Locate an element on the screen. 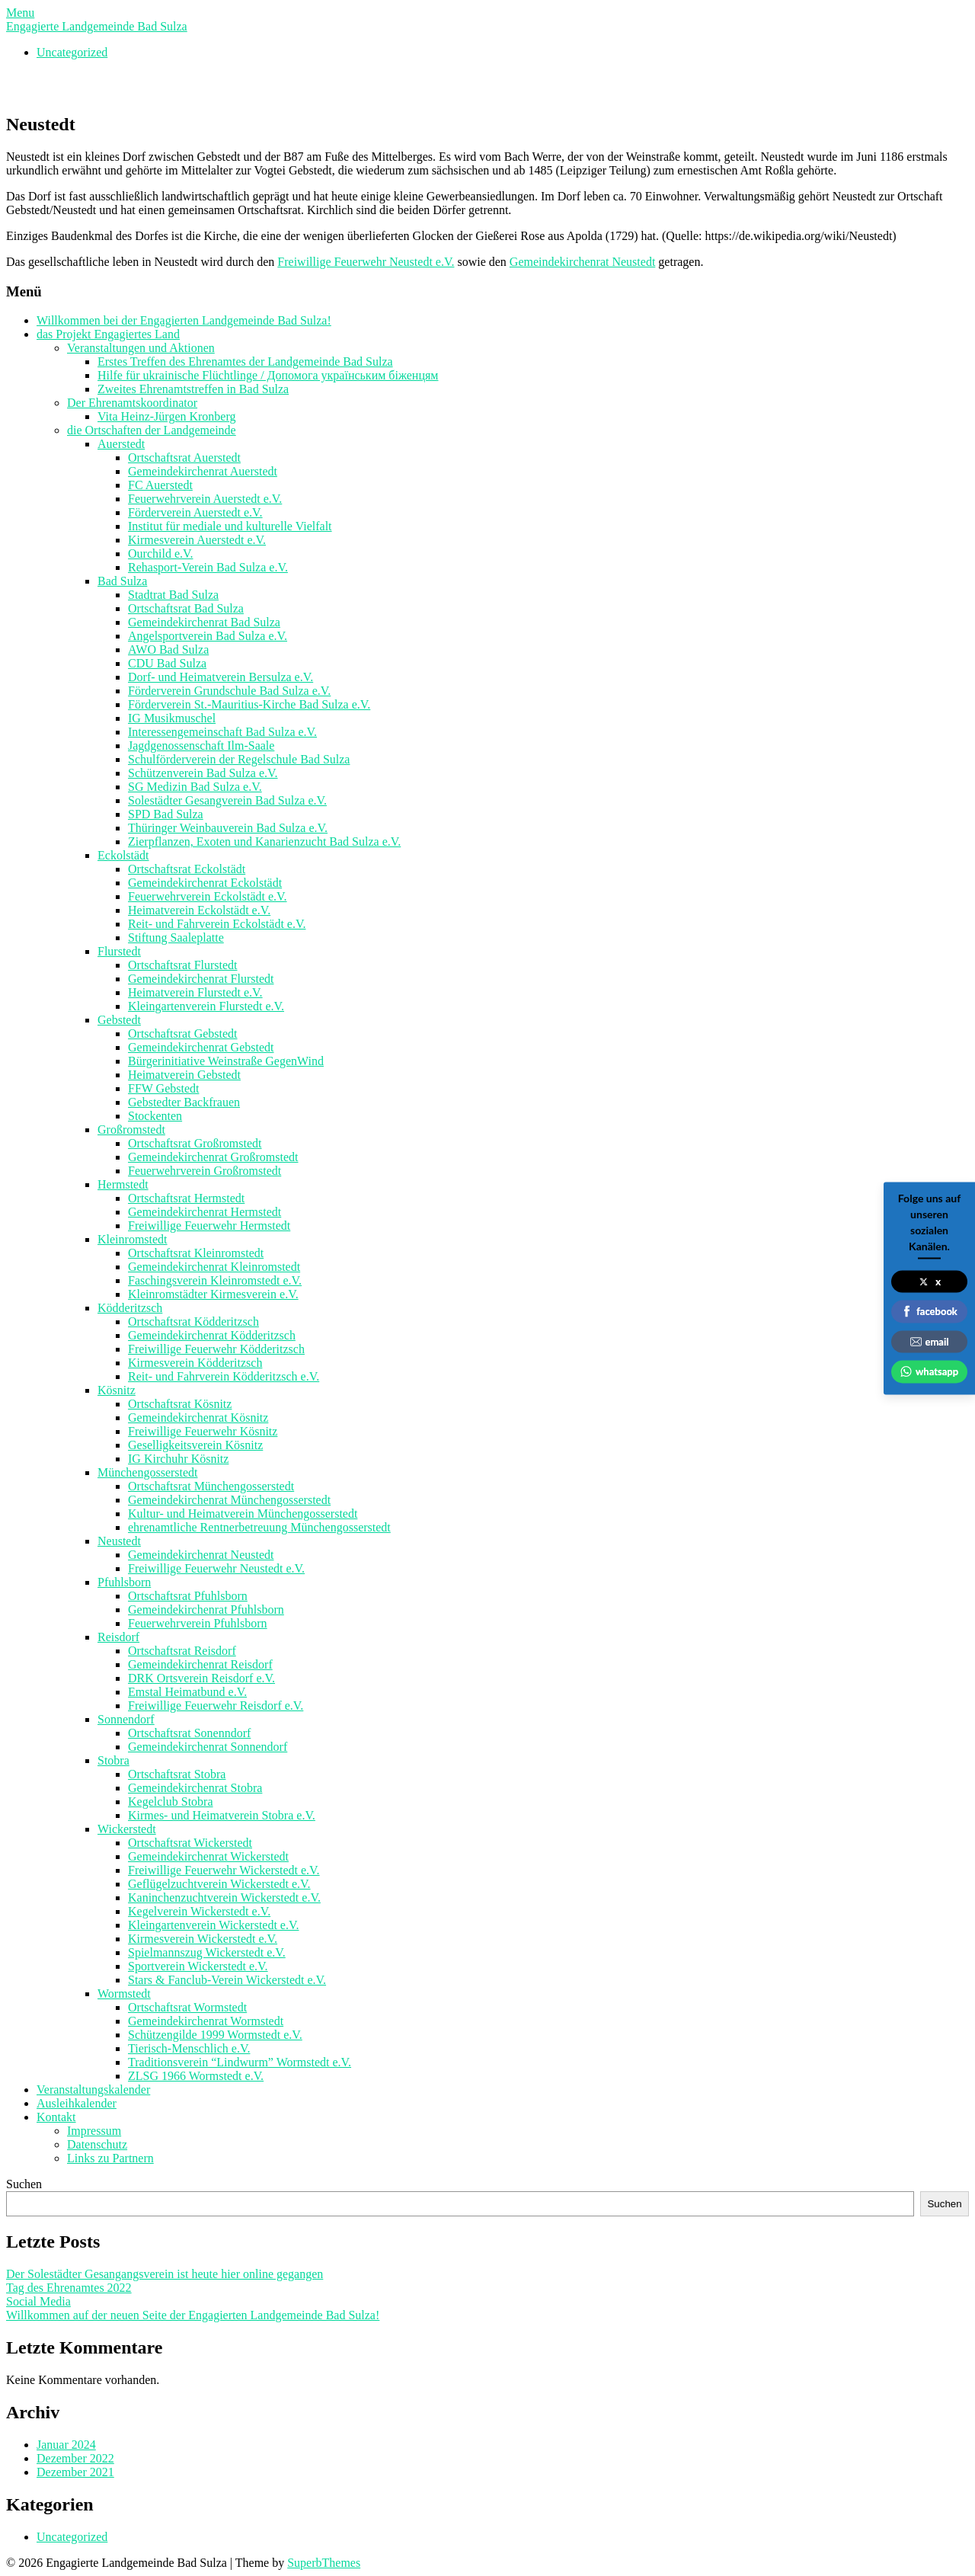 This screenshot has height=2576, width=975. Reisdorf is located at coordinates (118, 1636).